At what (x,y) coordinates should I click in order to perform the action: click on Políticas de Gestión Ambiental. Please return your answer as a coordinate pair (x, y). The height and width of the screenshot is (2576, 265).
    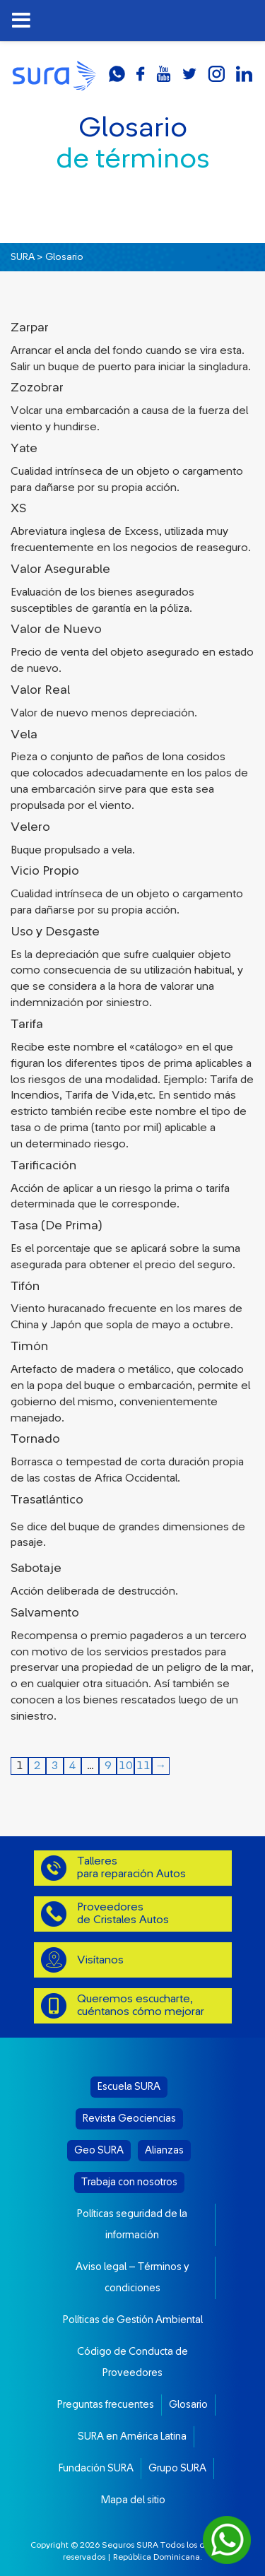
    Looking at the image, I should click on (133, 2320).